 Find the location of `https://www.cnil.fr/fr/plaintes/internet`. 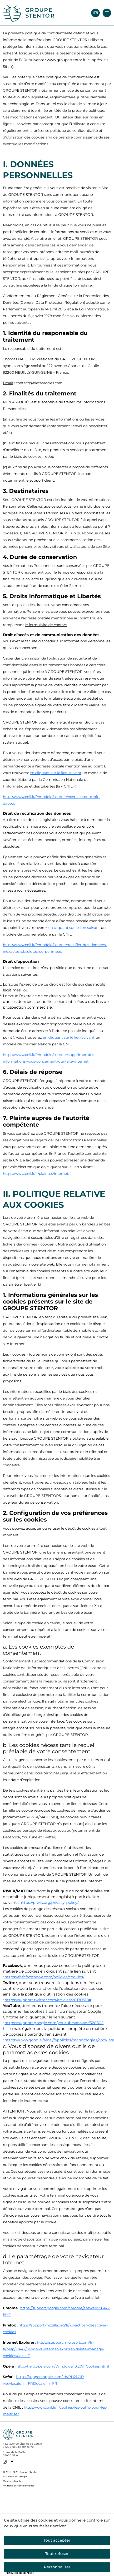

https://www.cnil.fr/fr/plaintes/internet is located at coordinates (35, 1173).